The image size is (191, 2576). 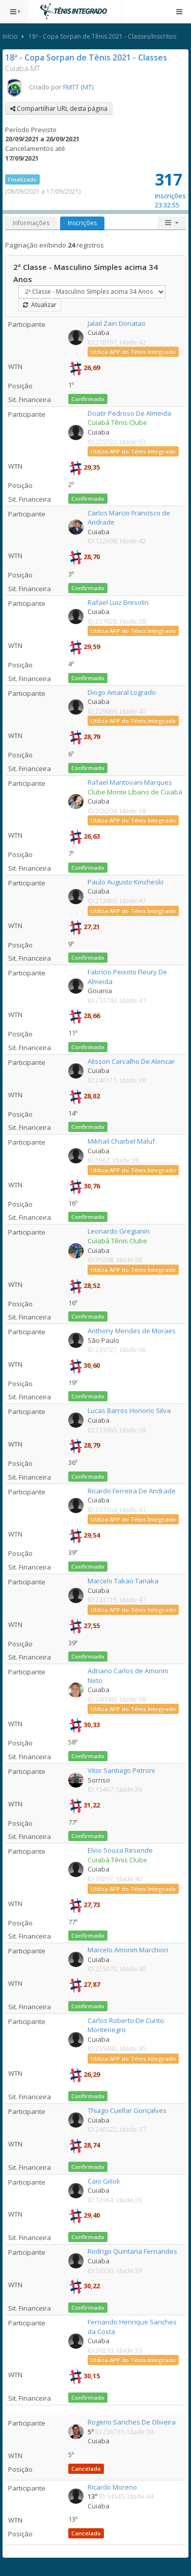 I want to click on Anthony Mendes de Moraes, so click(x=132, y=1330).